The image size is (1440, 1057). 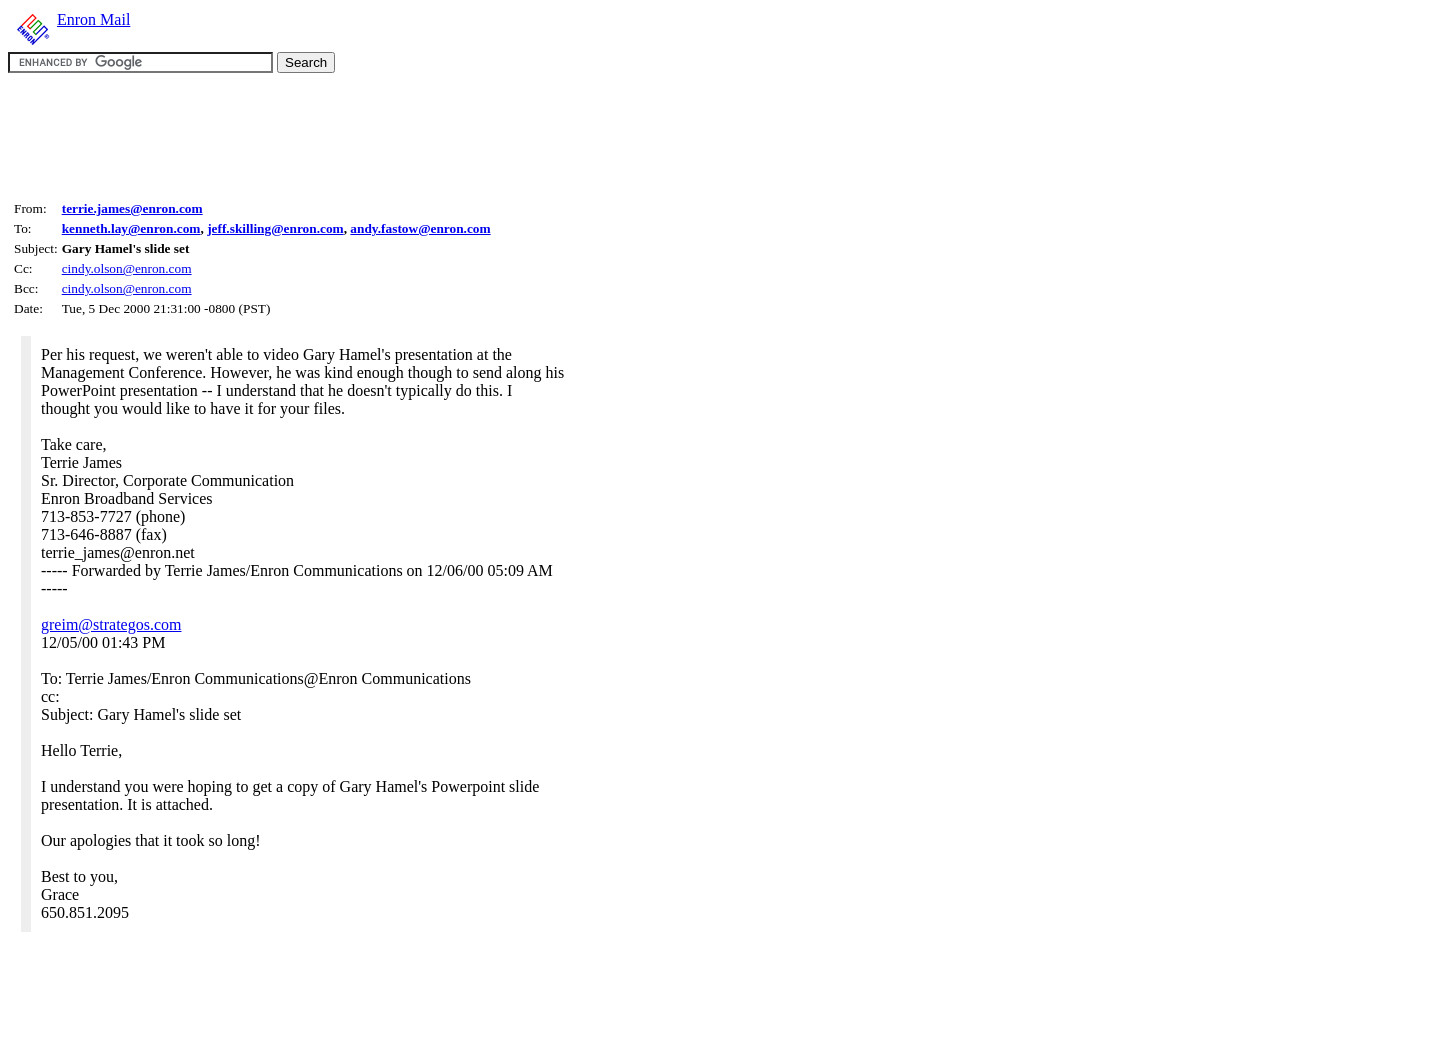 What do you see at coordinates (131, 228) in the screenshot?
I see `kenneth.lay@enron.com` at bounding box center [131, 228].